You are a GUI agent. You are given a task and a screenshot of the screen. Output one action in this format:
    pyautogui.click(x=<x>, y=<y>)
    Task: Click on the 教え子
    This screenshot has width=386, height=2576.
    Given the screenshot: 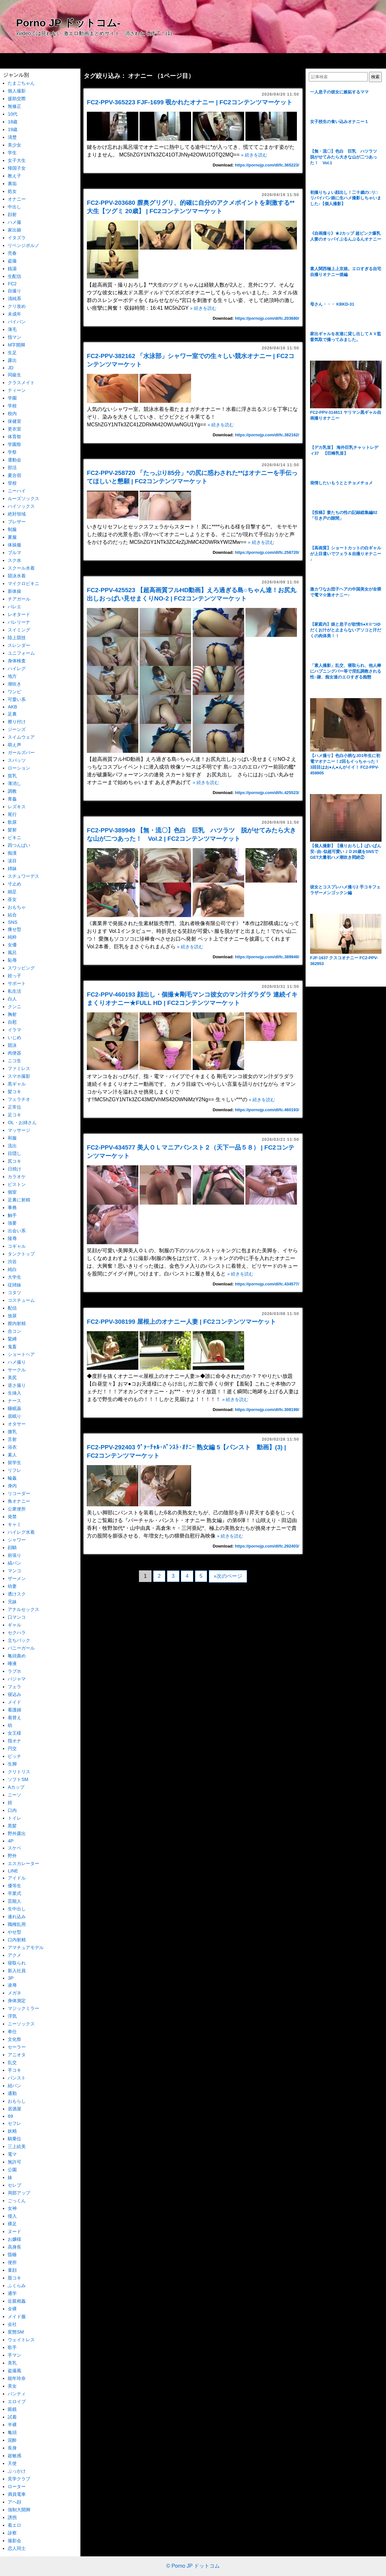 What is the action you would take?
    pyautogui.click(x=14, y=175)
    